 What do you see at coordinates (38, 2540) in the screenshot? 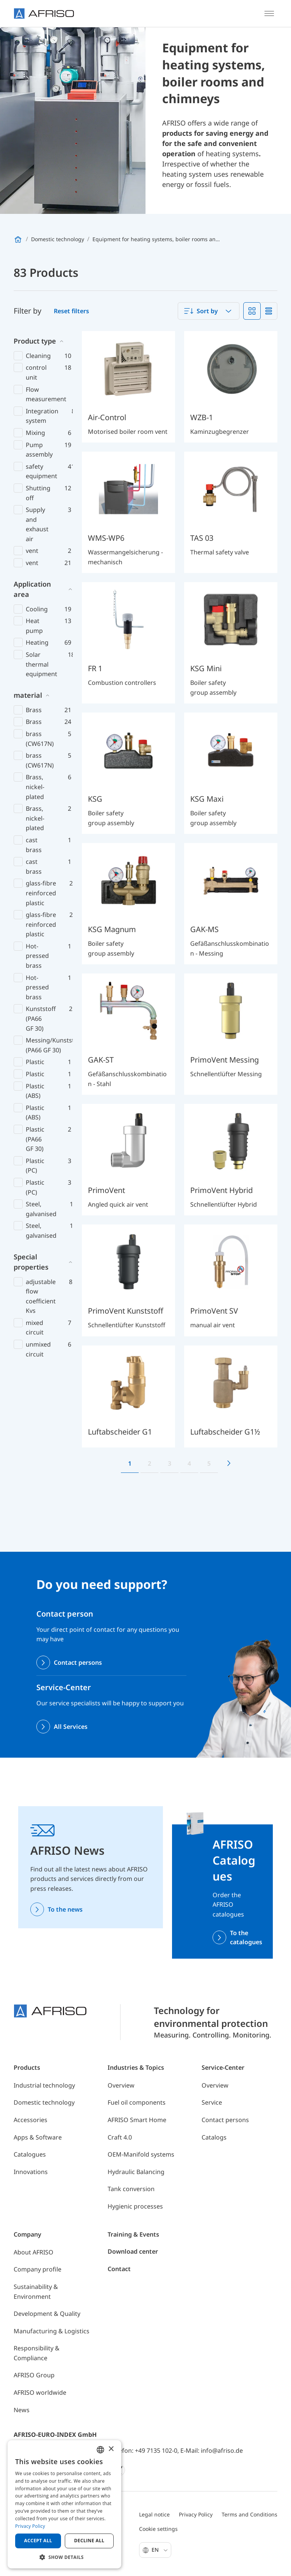
I see `Accept all [button]` at bounding box center [38, 2540].